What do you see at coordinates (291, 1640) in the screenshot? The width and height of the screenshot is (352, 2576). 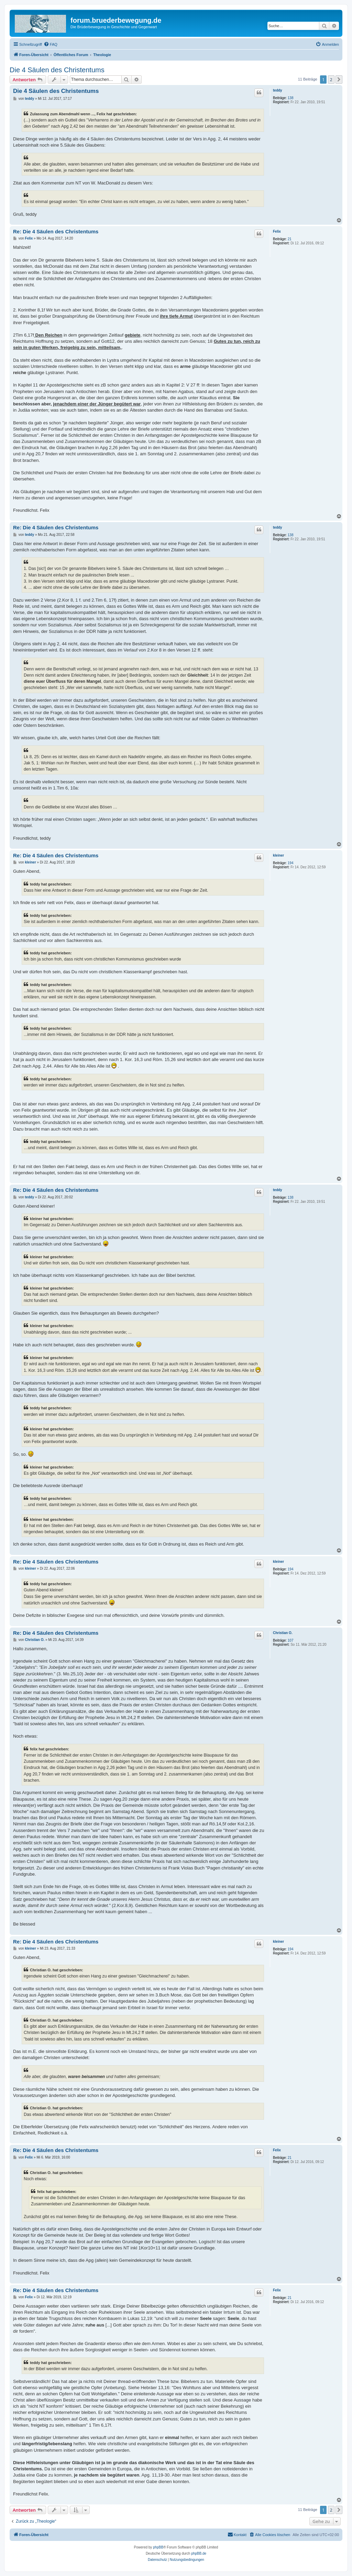 I see `107` at bounding box center [291, 1640].